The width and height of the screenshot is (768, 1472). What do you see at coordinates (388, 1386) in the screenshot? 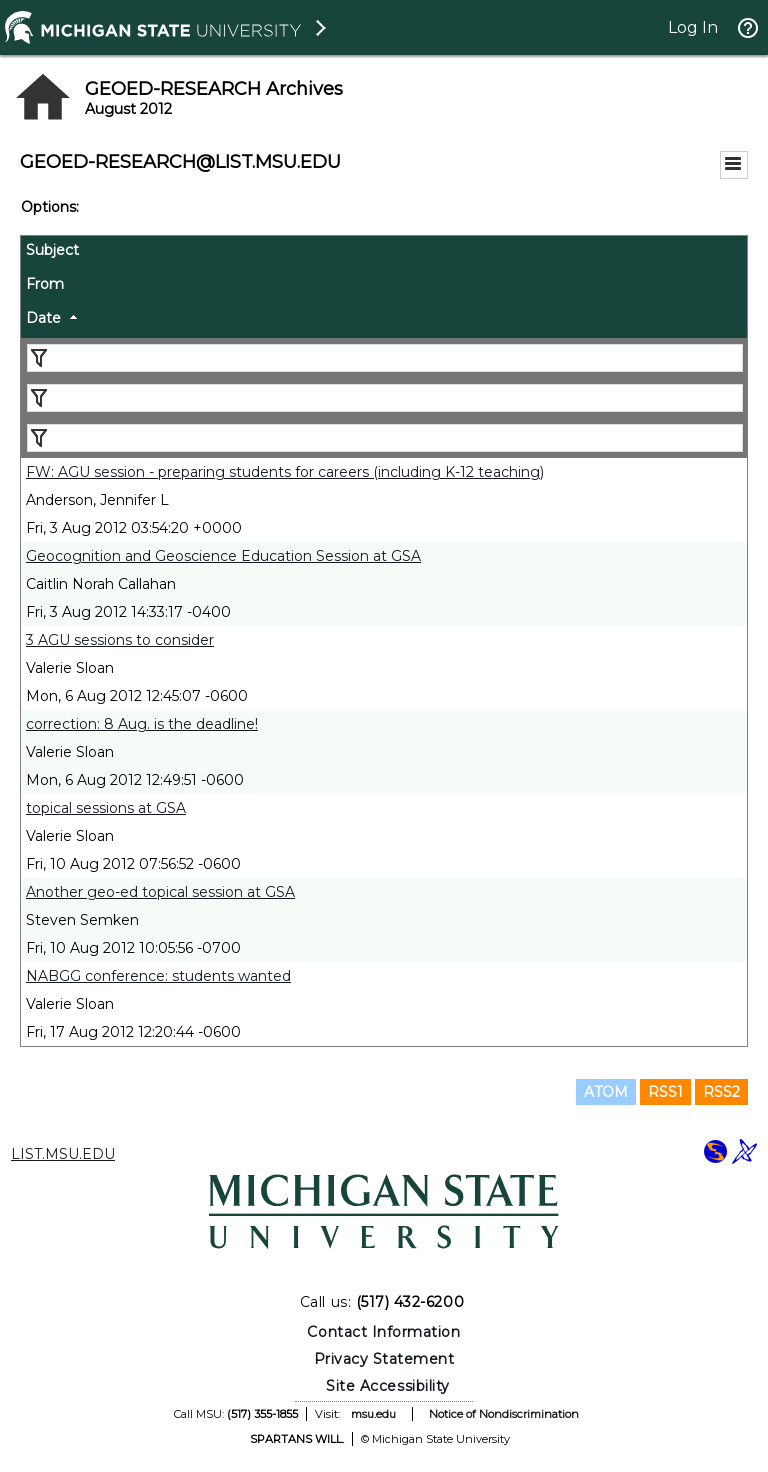
I see `Site Accessibility` at bounding box center [388, 1386].